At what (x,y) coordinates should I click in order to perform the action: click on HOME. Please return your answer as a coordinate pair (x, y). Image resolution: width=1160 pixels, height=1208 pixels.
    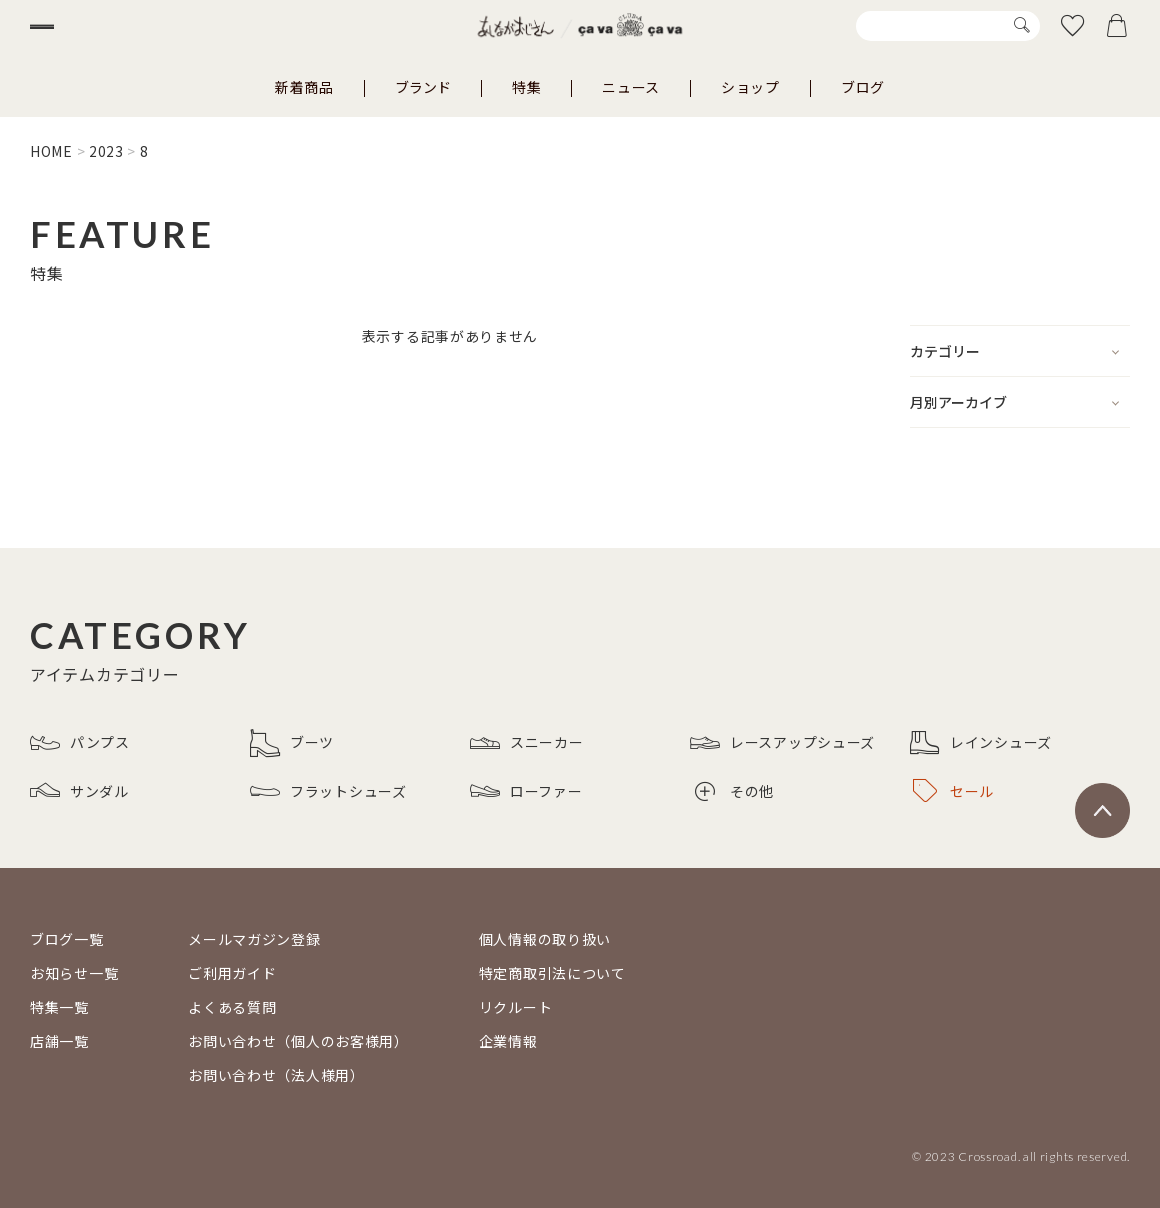
    Looking at the image, I should click on (51, 151).